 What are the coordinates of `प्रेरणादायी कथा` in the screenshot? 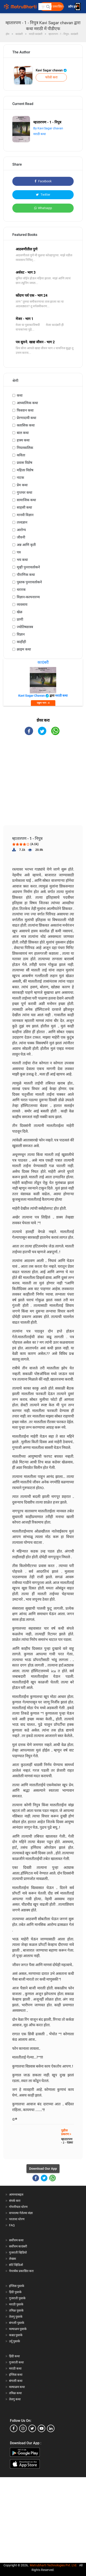 It's located at (26, 418).